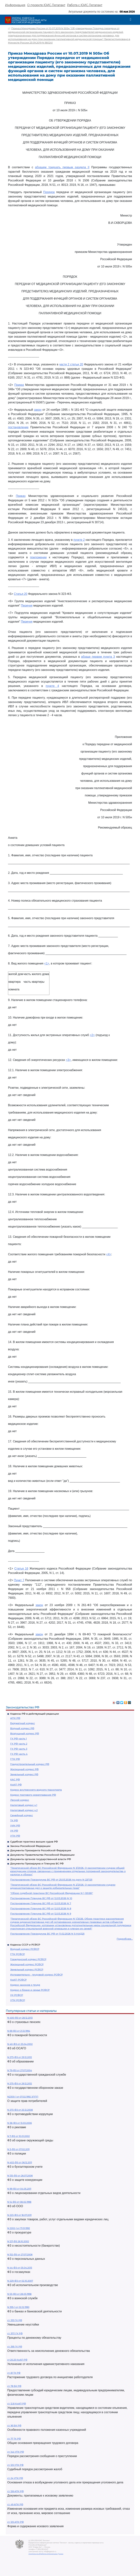  Describe the element at coordinates (18, 2228) in the screenshot. I see `N 2202-1 от 17.01.1992` at that location.